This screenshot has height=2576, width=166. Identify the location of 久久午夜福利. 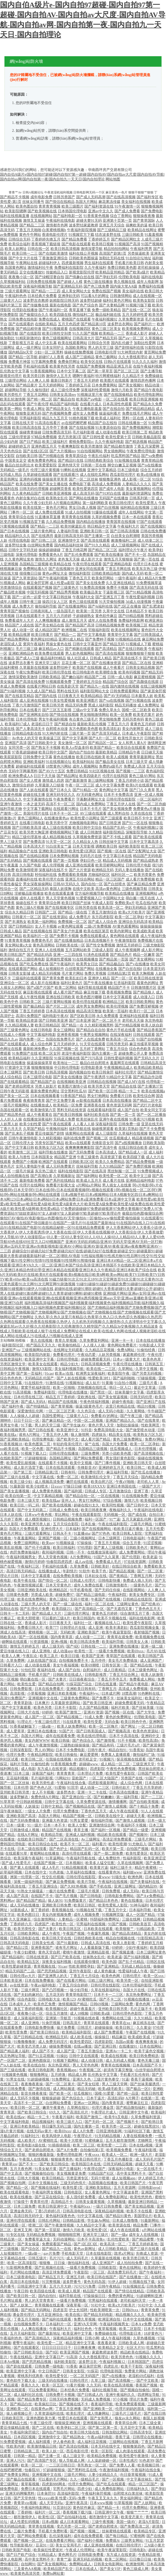
(95, 268).